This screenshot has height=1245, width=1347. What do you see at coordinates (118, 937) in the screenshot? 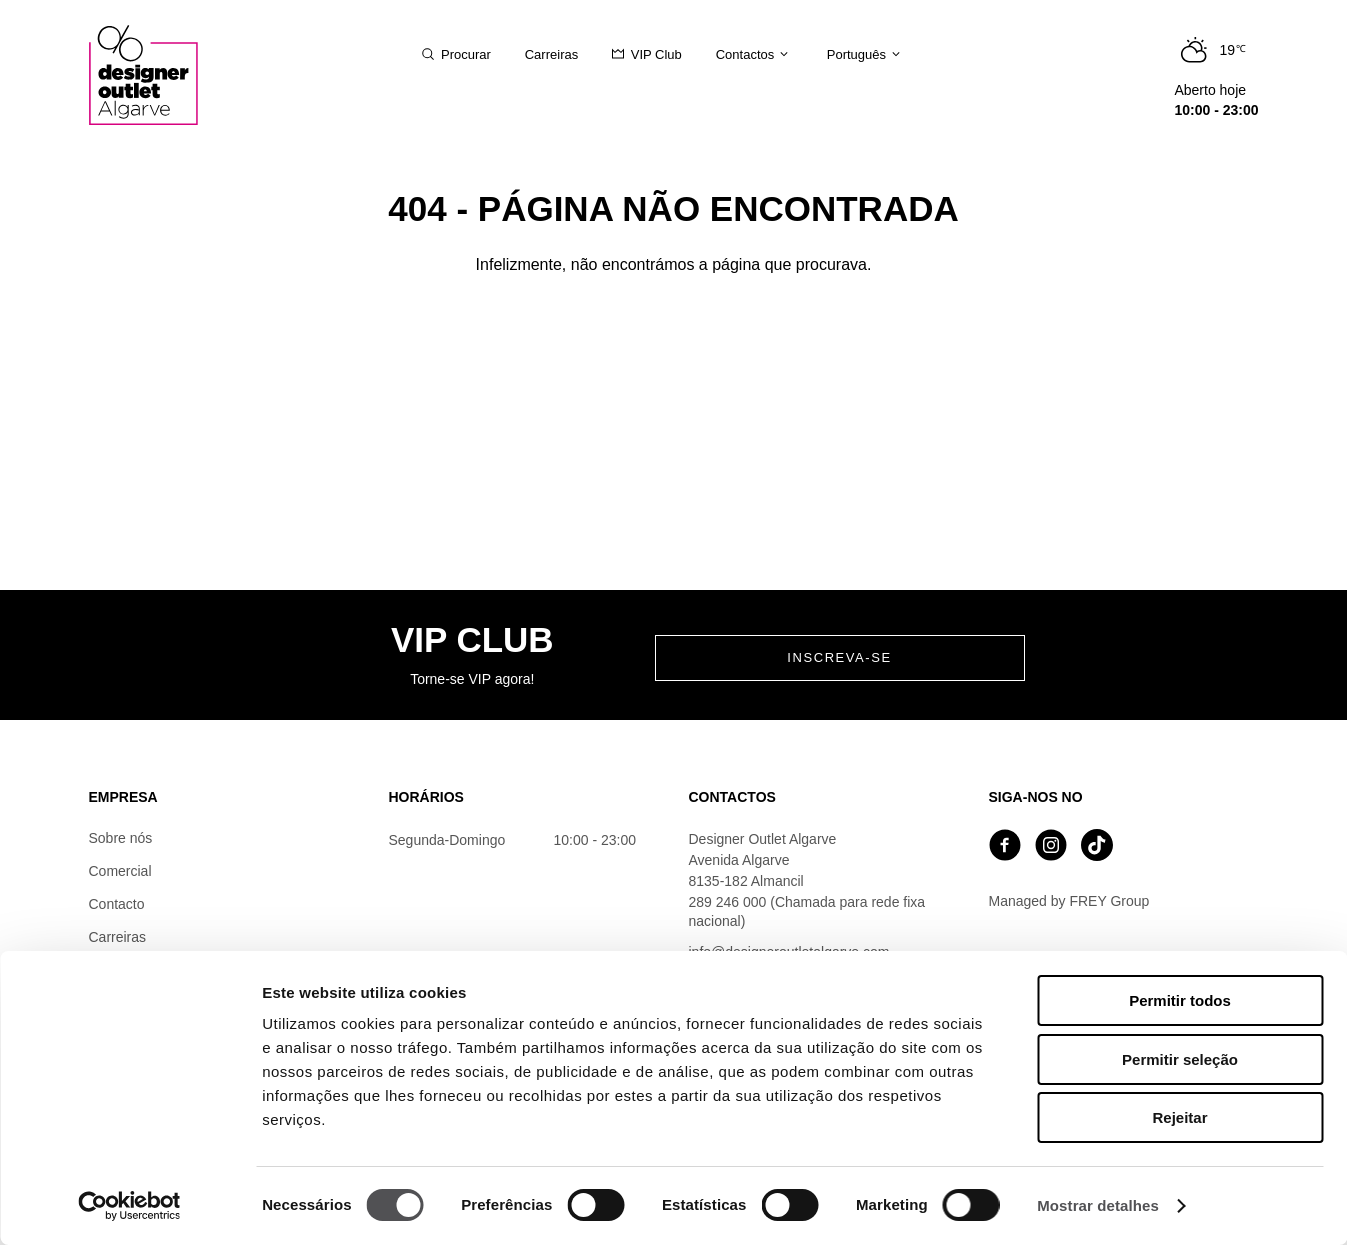
I see `Carreiras` at bounding box center [118, 937].